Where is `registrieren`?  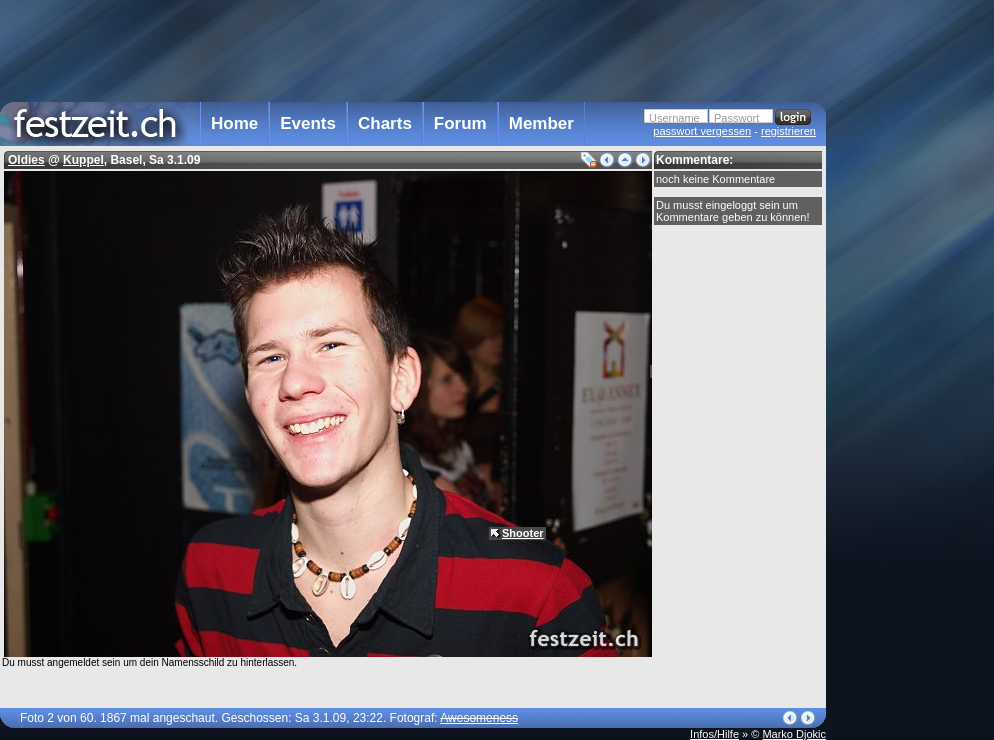 registrieren is located at coordinates (788, 131).